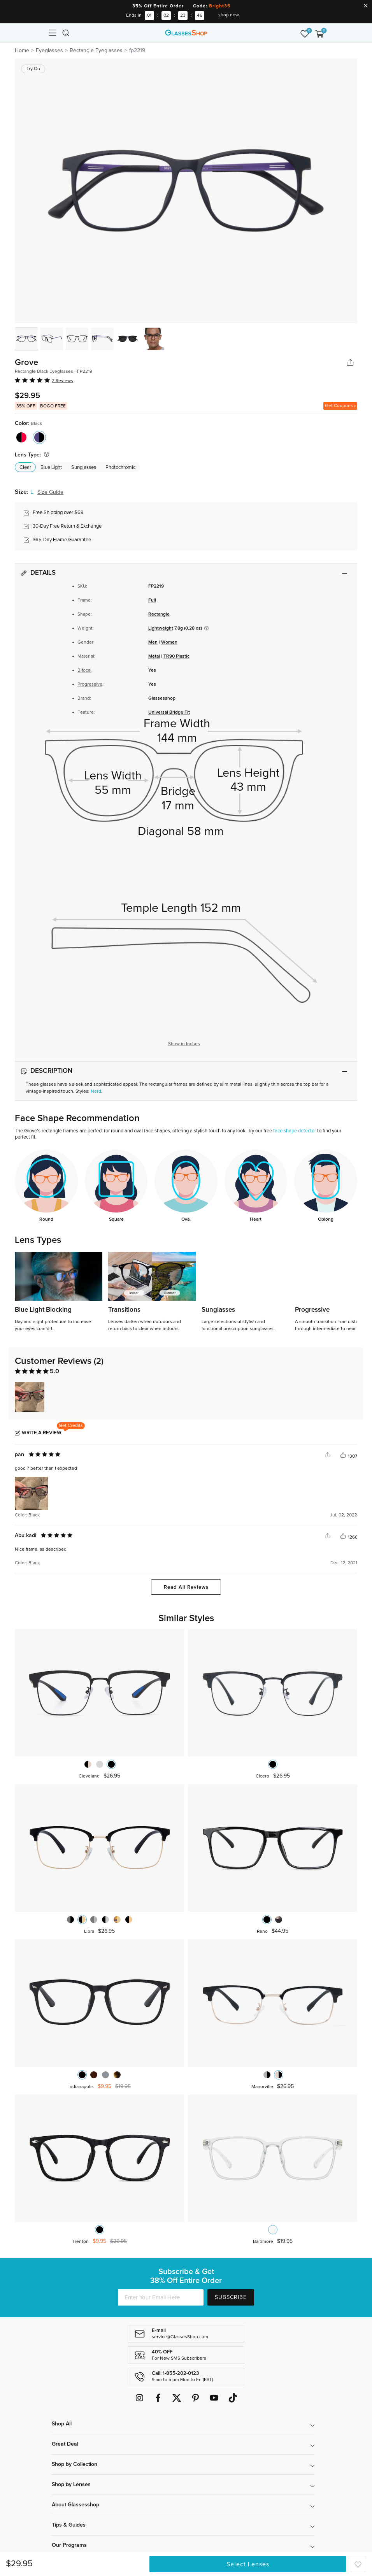 This screenshot has width=372, height=2576. Describe the element at coordinates (69, 2525) in the screenshot. I see `Tips & Guides` at that location.